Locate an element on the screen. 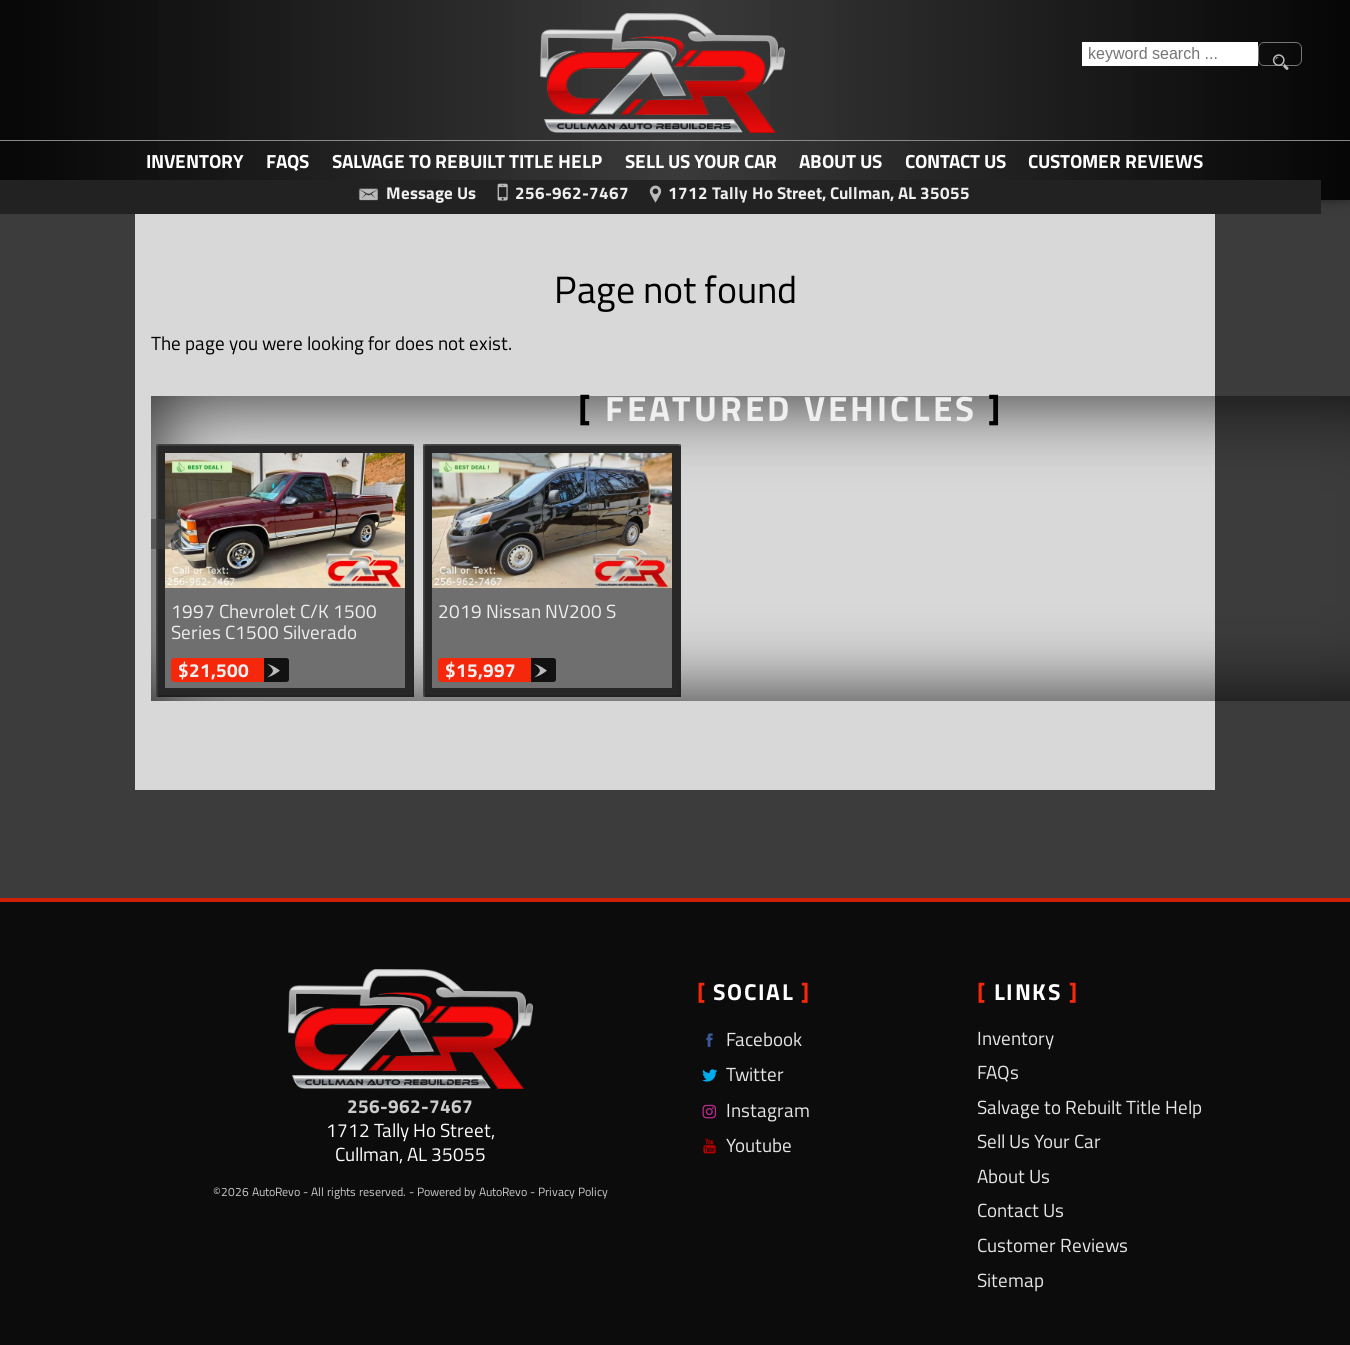 This screenshot has height=1345, width=1350. Sell Us Your Car is located at coordinates (701, 159).